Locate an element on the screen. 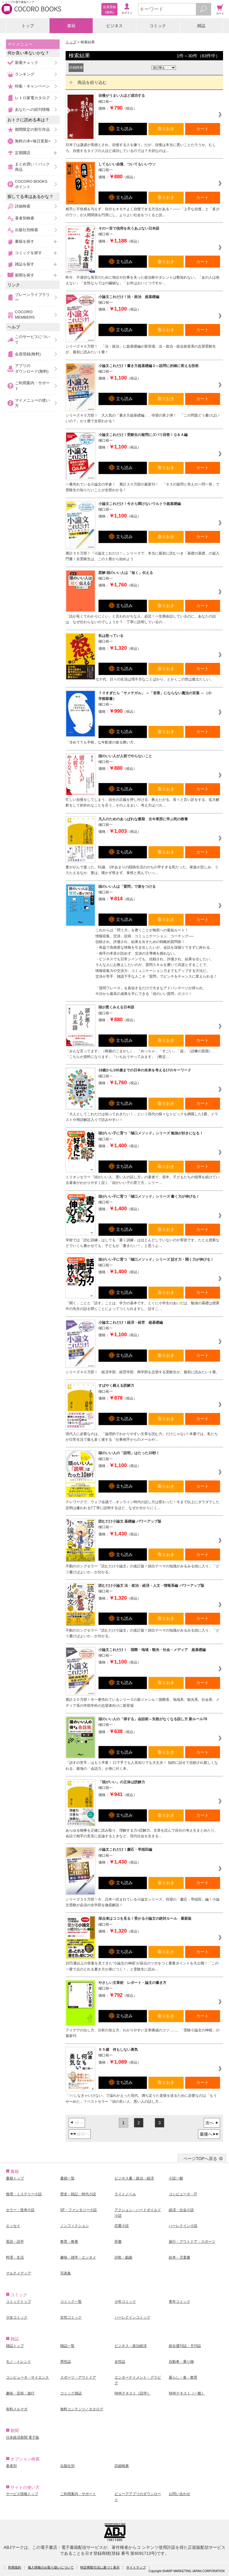 Image resolution: width=229 pixels, height=2576 pixels. NHKテキスト［一般］ is located at coordinates (187, 2393).